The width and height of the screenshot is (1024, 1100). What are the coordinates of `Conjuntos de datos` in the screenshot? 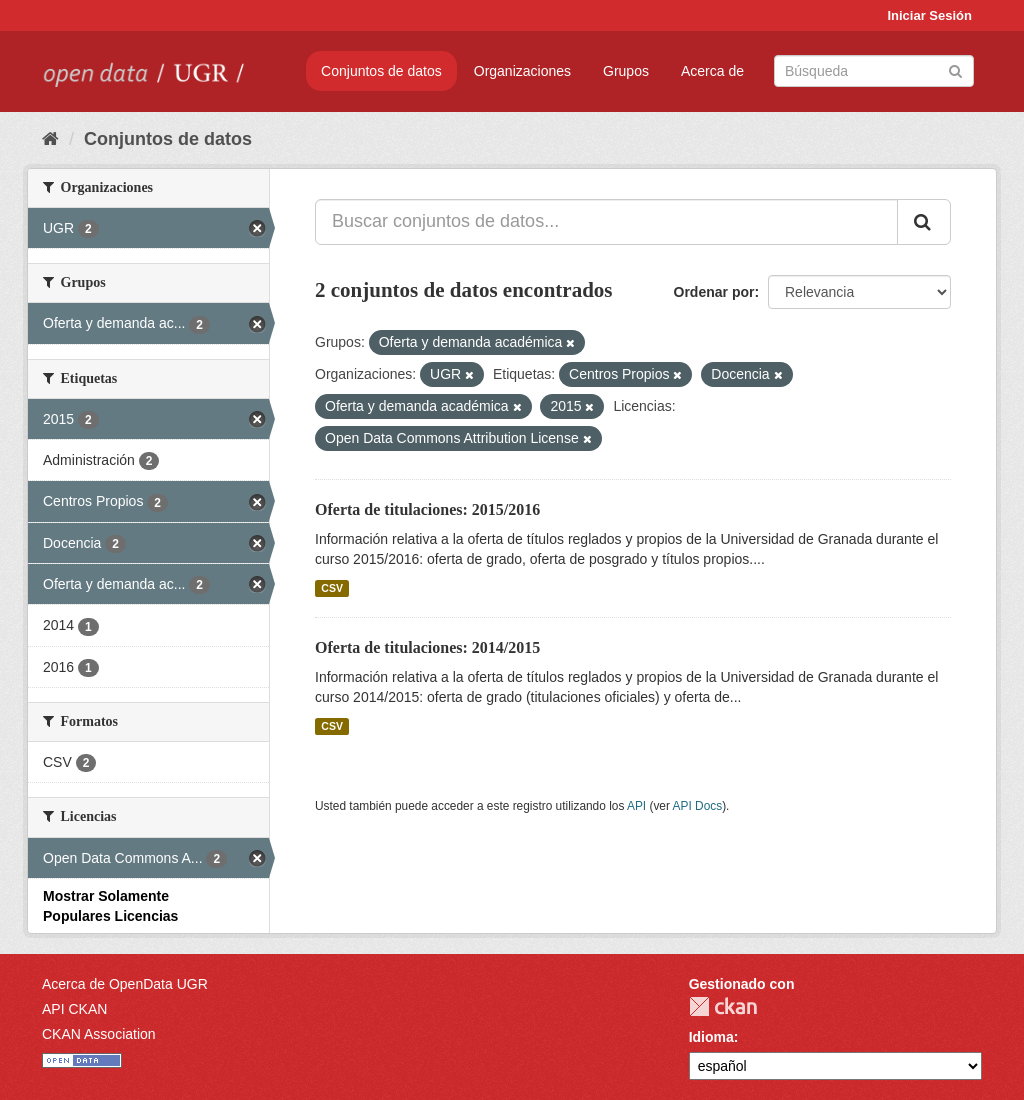 It's located at (381, 71).